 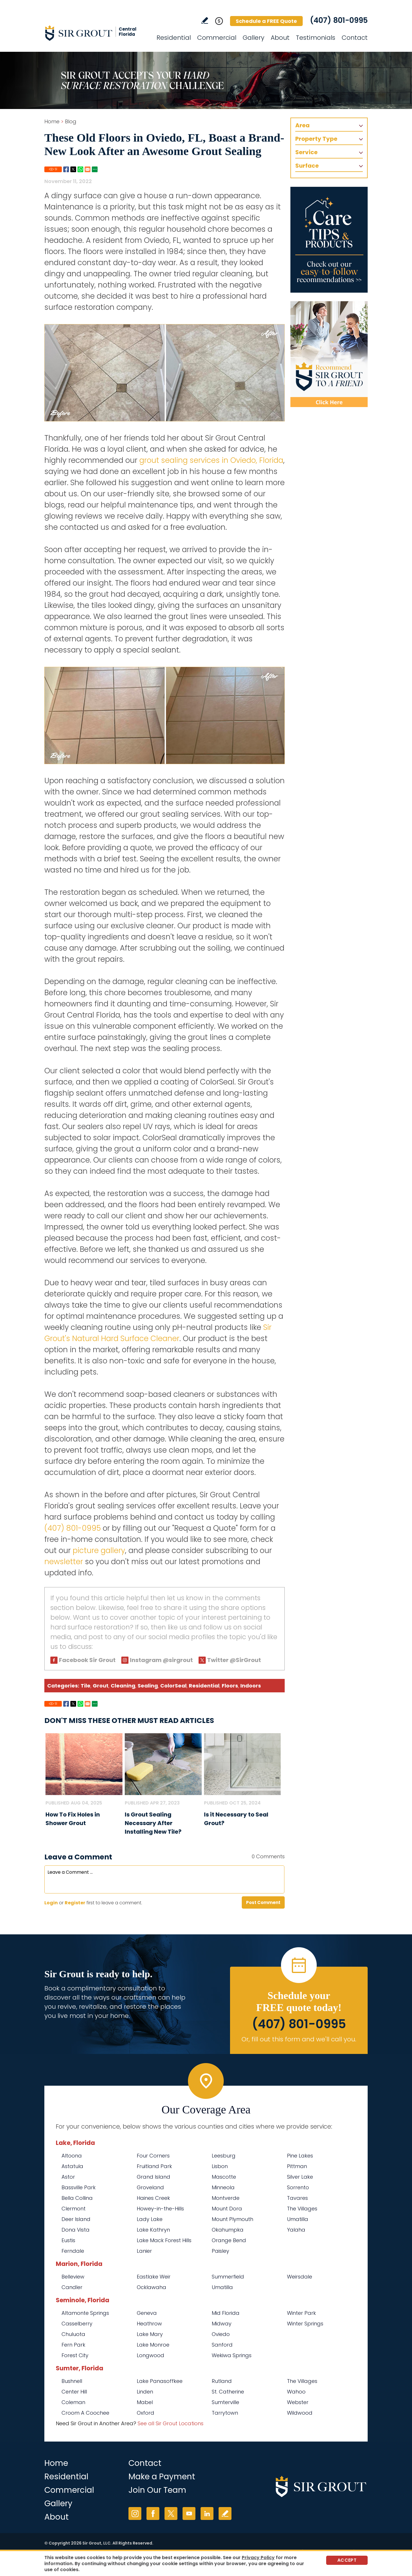 I want to click on Grout, so click(x=100, y=1685).